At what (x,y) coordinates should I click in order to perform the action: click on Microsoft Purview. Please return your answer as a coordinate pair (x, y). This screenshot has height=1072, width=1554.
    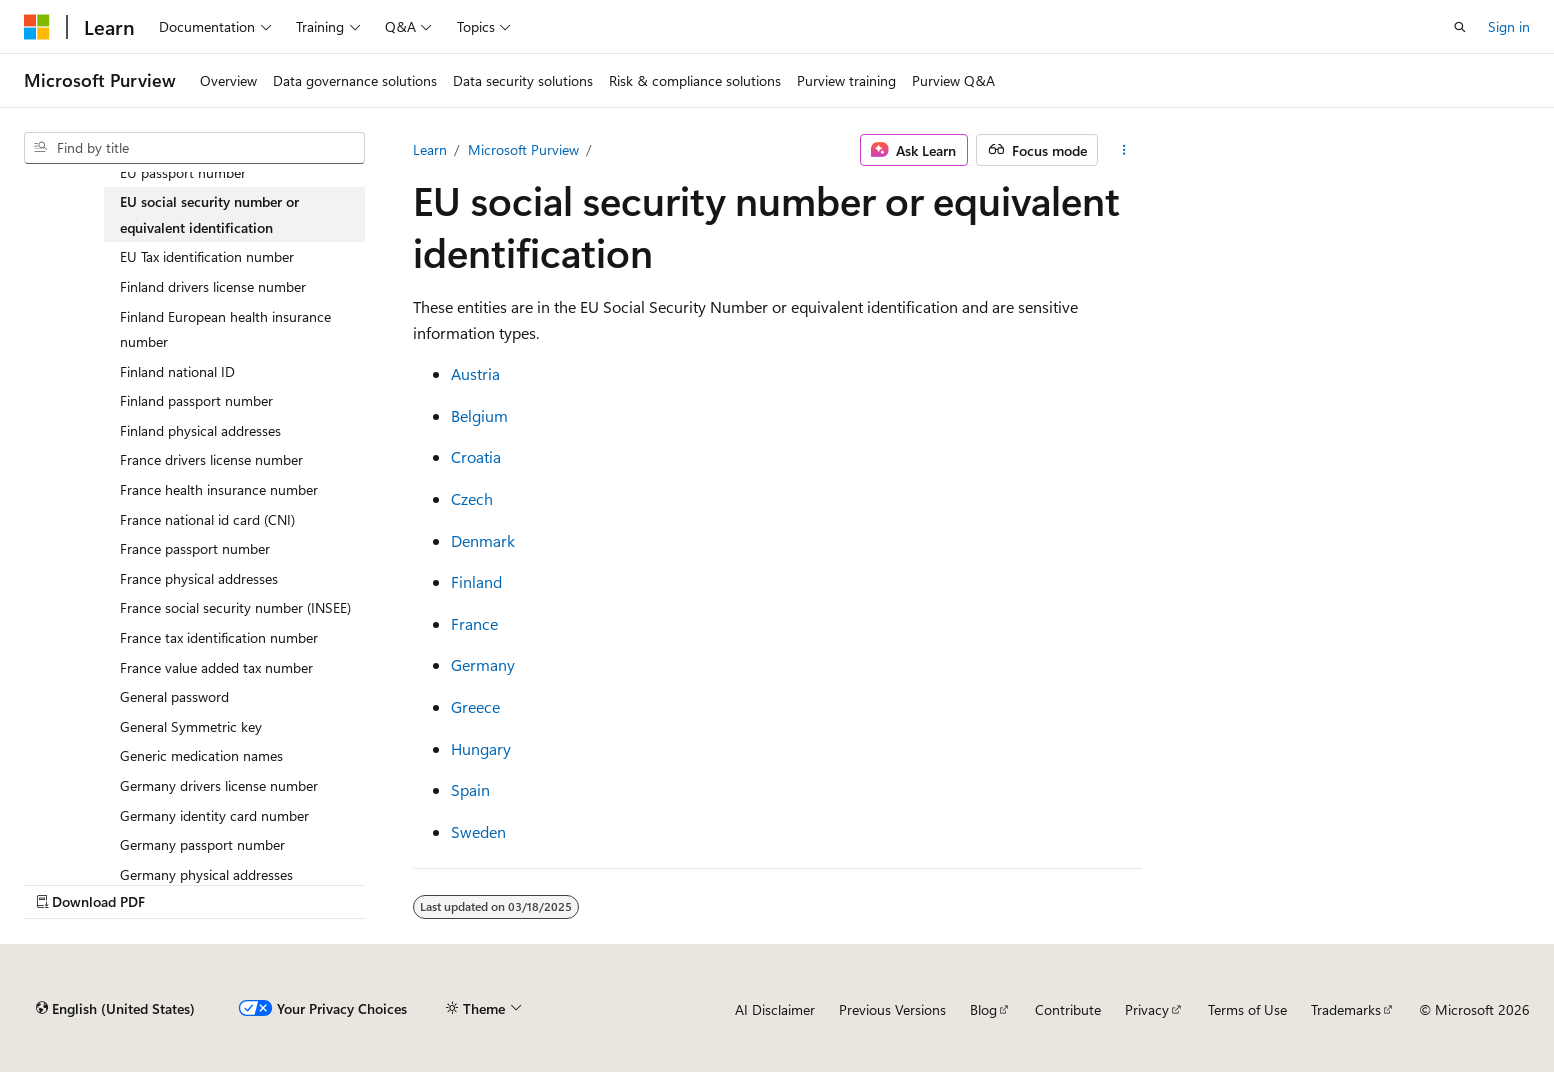
    Looking at the image, I should click on (523, 149).